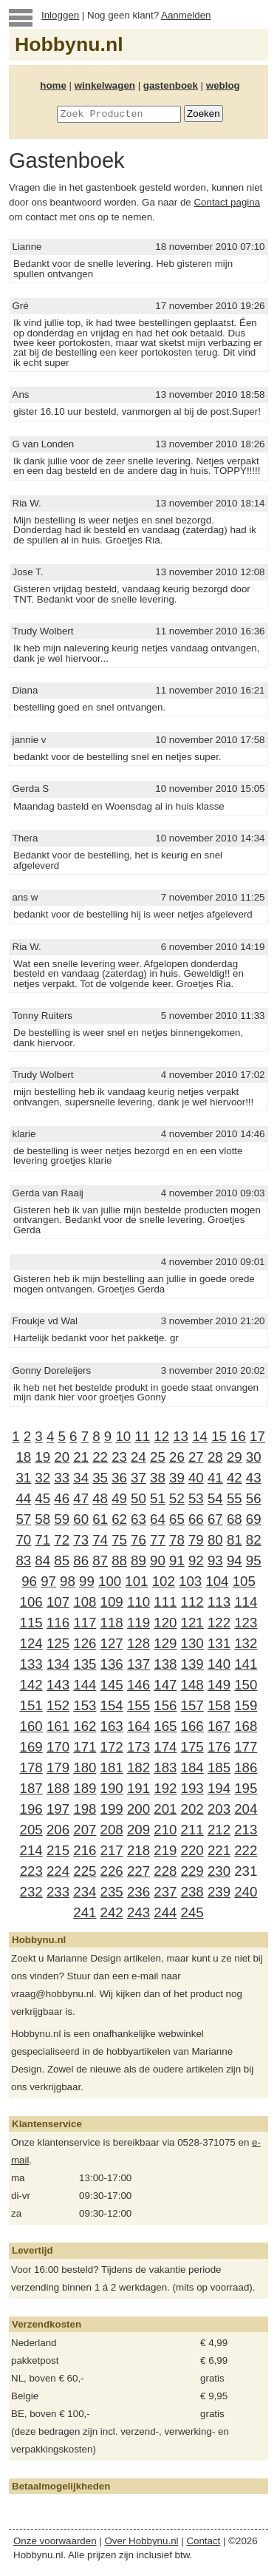 This screenshot has width=277, height=2576. Describe the element at coordinates (84, 1643) in the screenshot. I see `126` at that location.